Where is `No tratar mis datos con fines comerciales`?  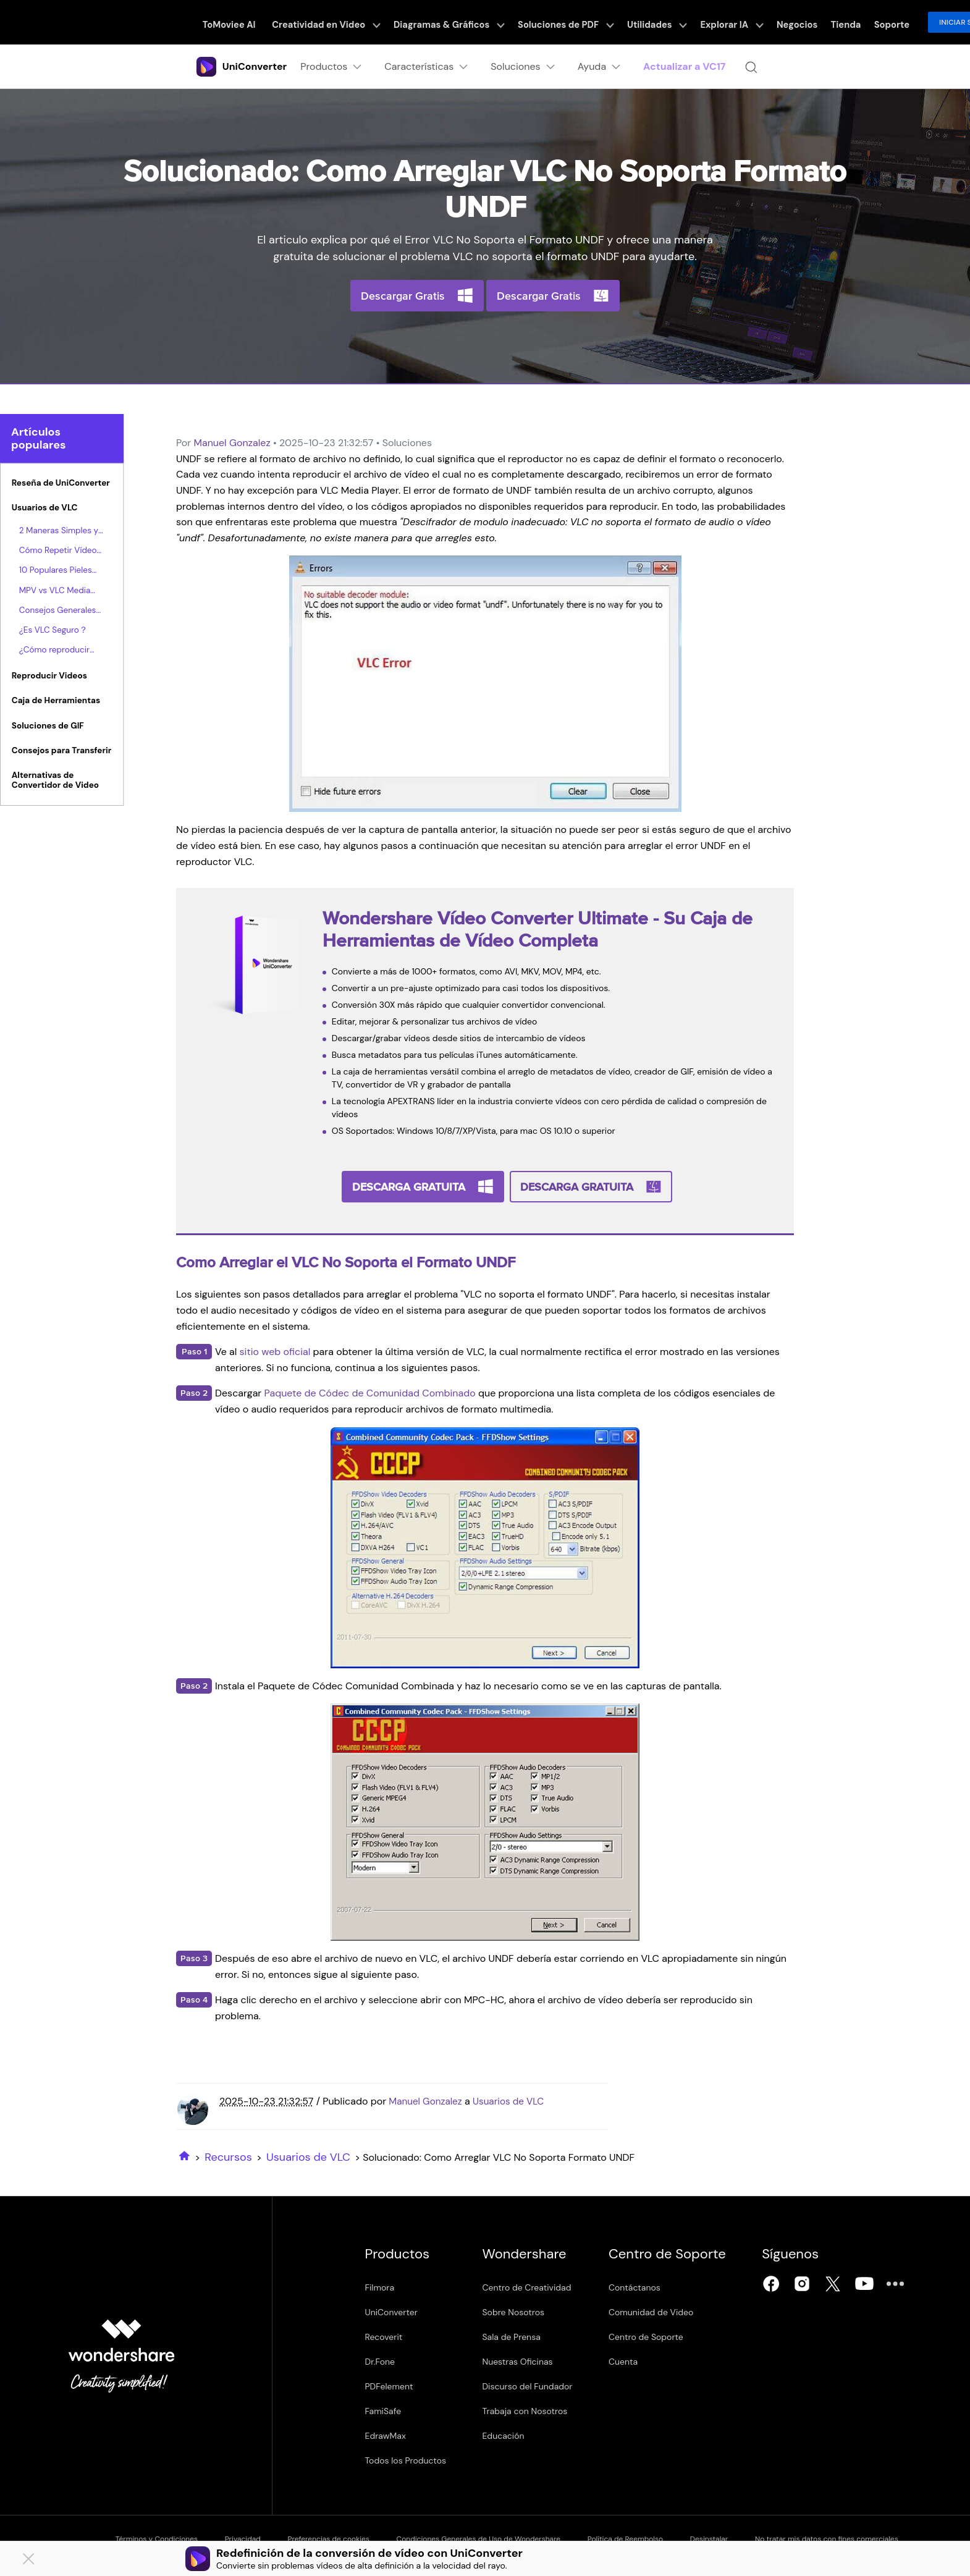
No tratar mis datos con fines comerciales is located at coordinates (856, 2536).